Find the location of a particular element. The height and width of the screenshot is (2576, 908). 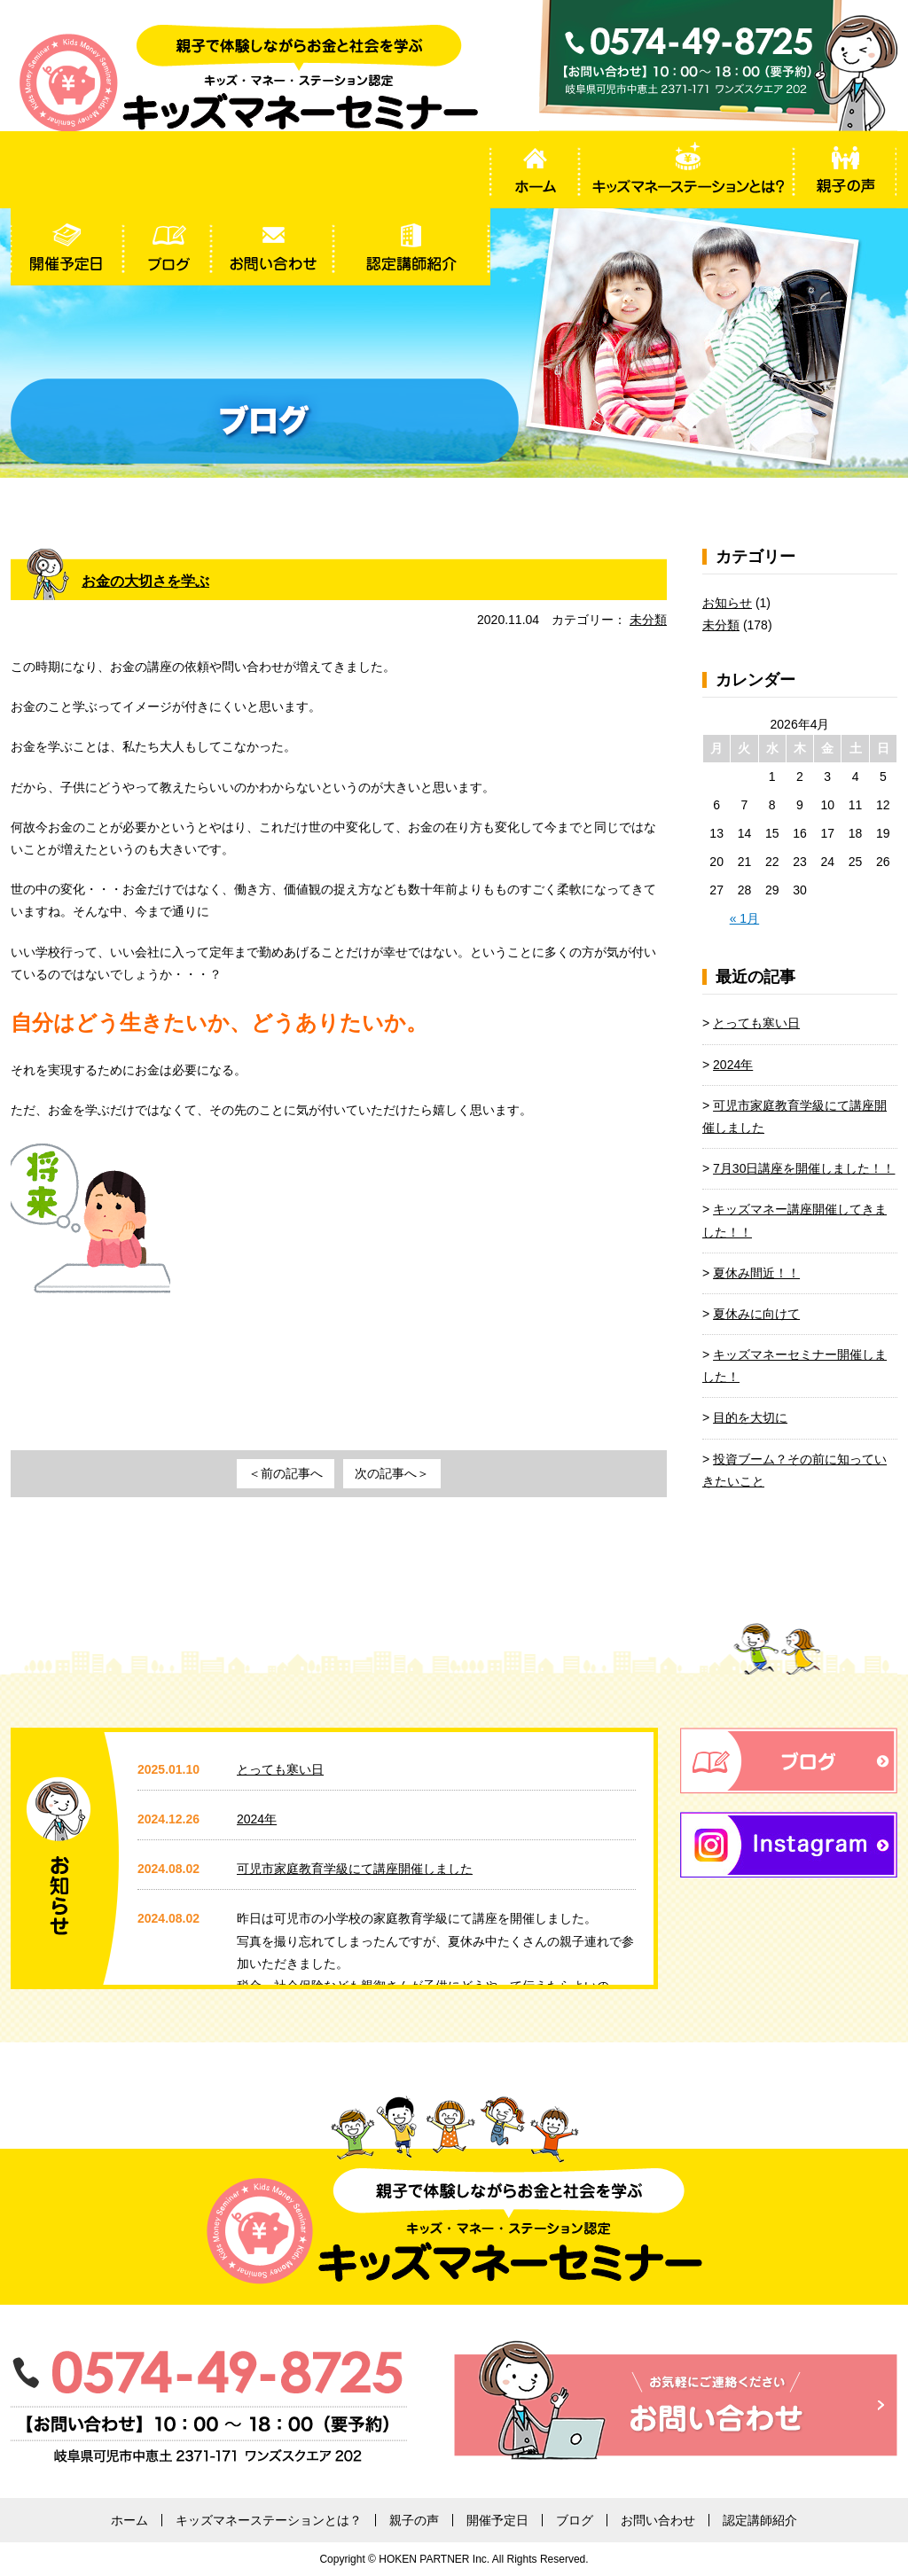

夏休みに向けて is located at coordinates (756, 1314).